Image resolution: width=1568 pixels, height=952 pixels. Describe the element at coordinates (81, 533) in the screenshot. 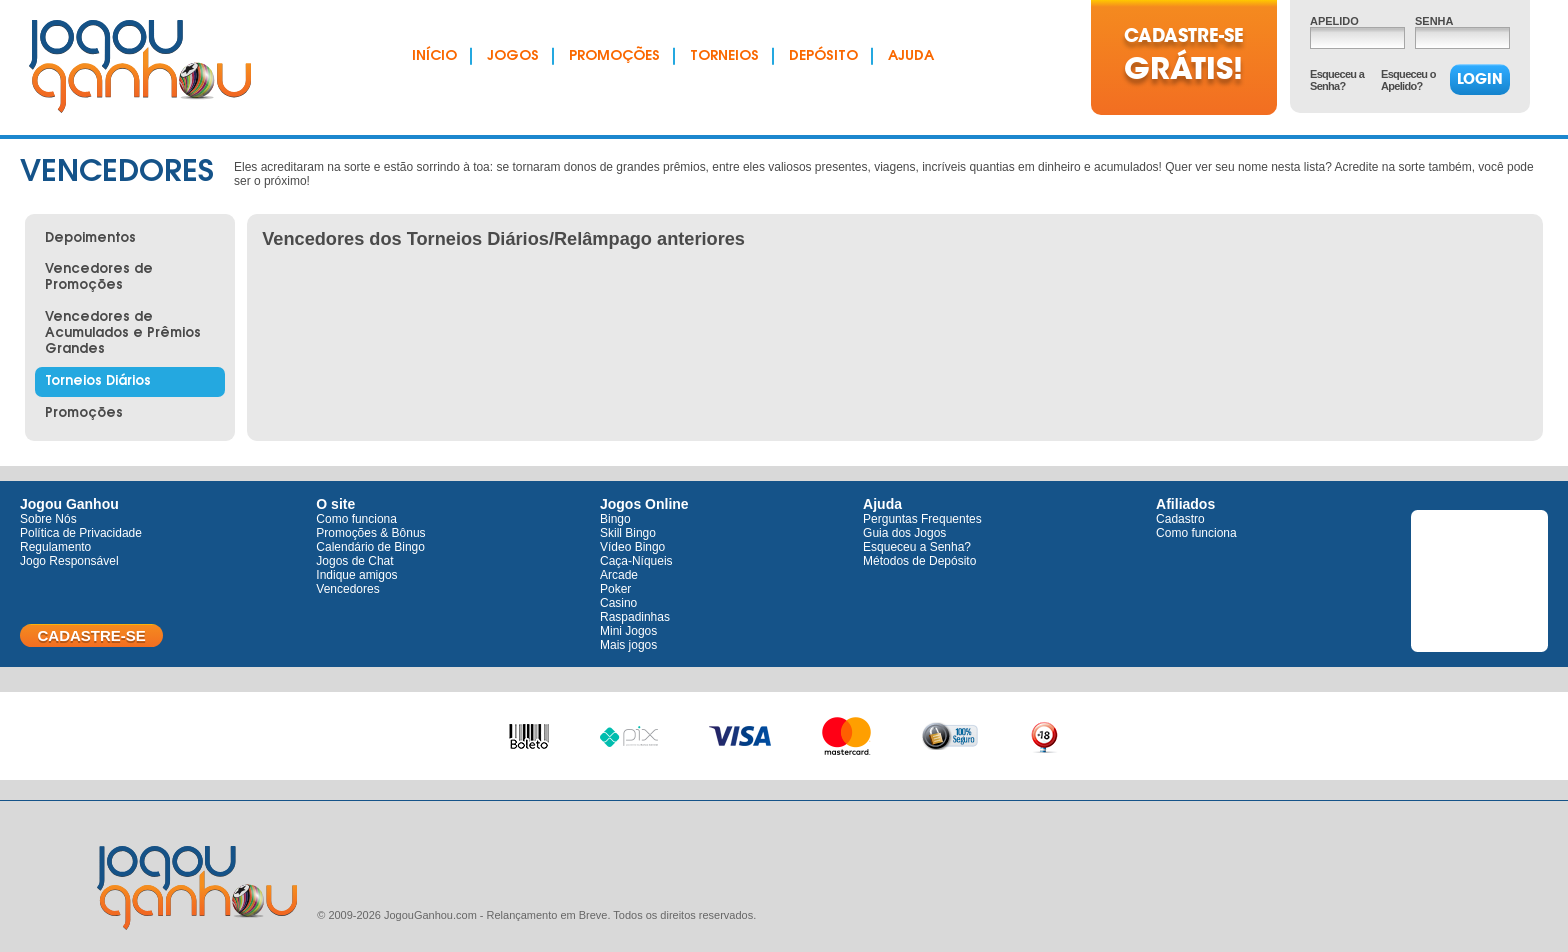

I see `Política de Privacidade` at that location.